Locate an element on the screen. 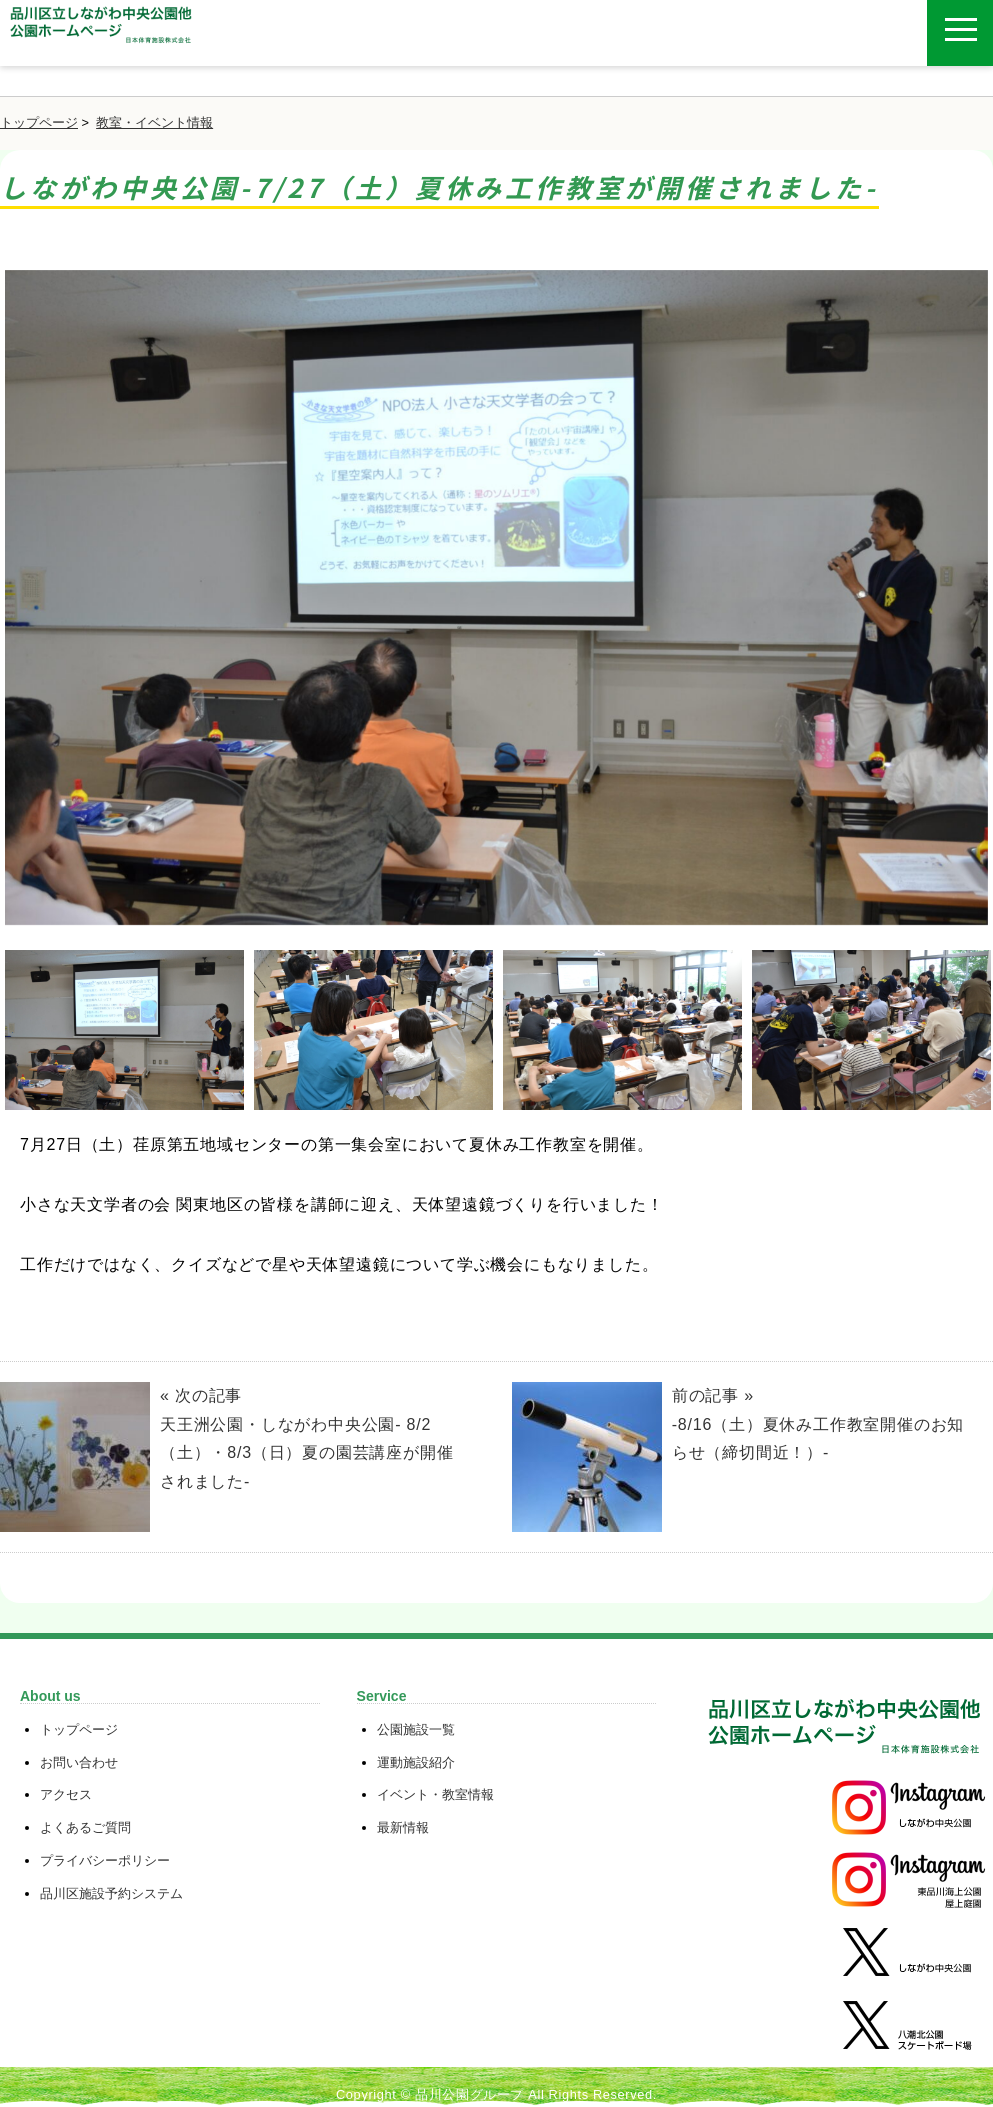 This screenshot has height=2107, width=993. お問い合わせ is located at coordinates (79, 1762).